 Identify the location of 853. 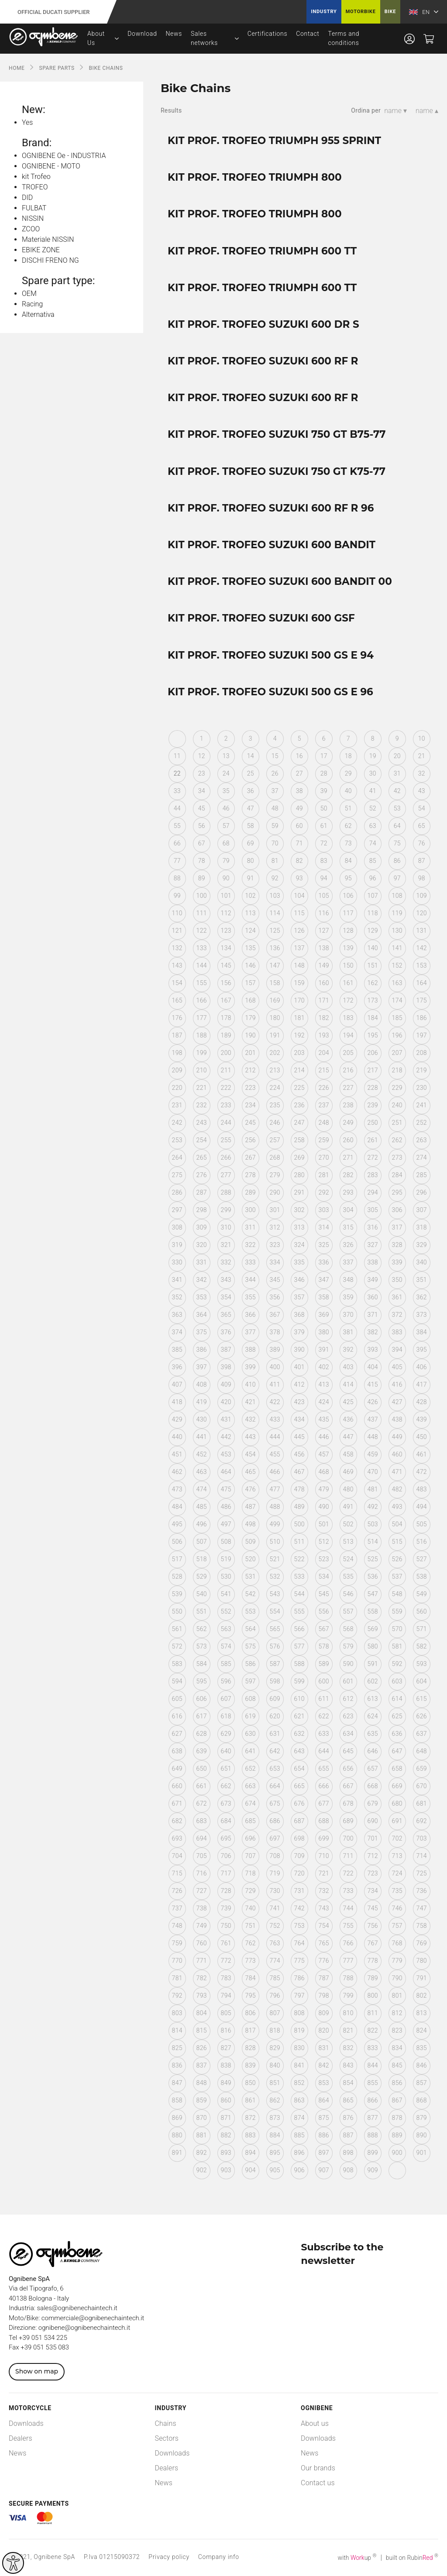
(324, 2082).